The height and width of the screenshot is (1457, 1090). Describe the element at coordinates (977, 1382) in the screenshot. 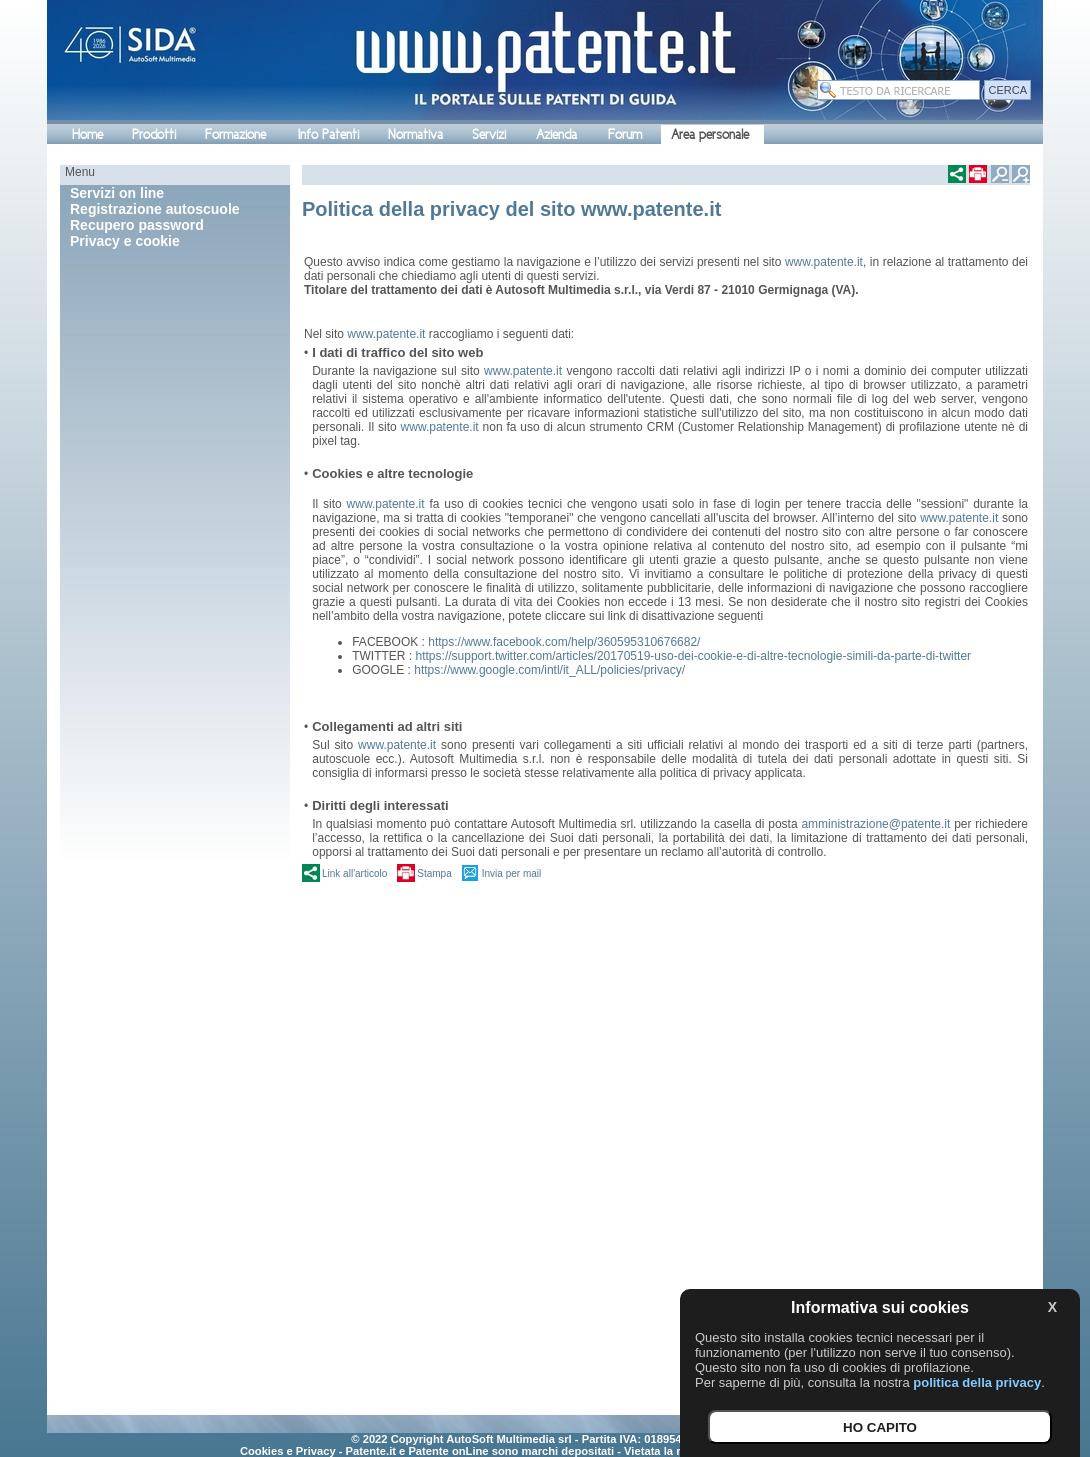

I see `politica della privacy` at that location.